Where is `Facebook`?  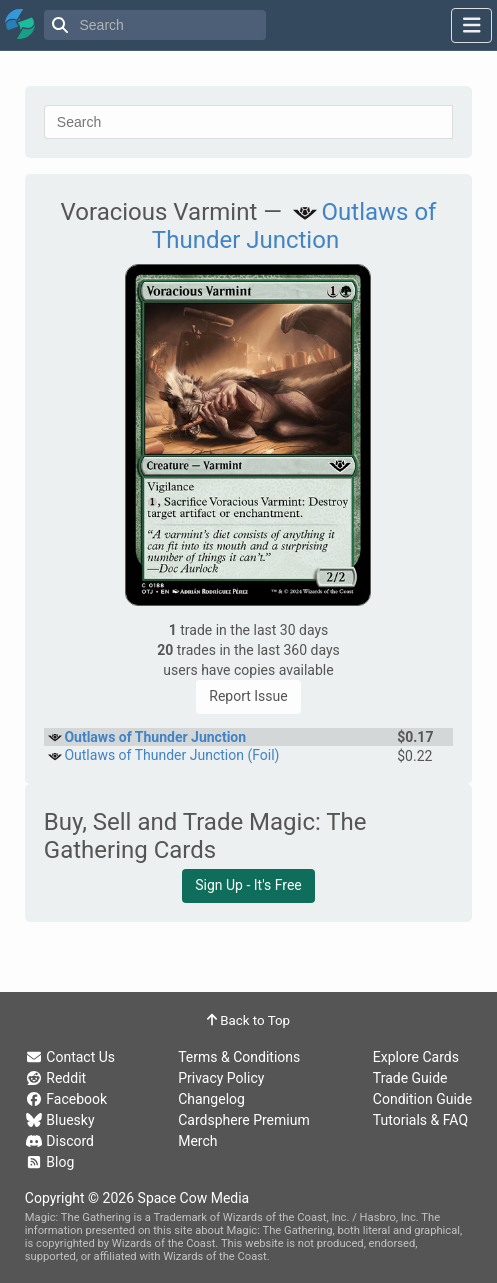
Facebook is located at coordinates (66, 1099).